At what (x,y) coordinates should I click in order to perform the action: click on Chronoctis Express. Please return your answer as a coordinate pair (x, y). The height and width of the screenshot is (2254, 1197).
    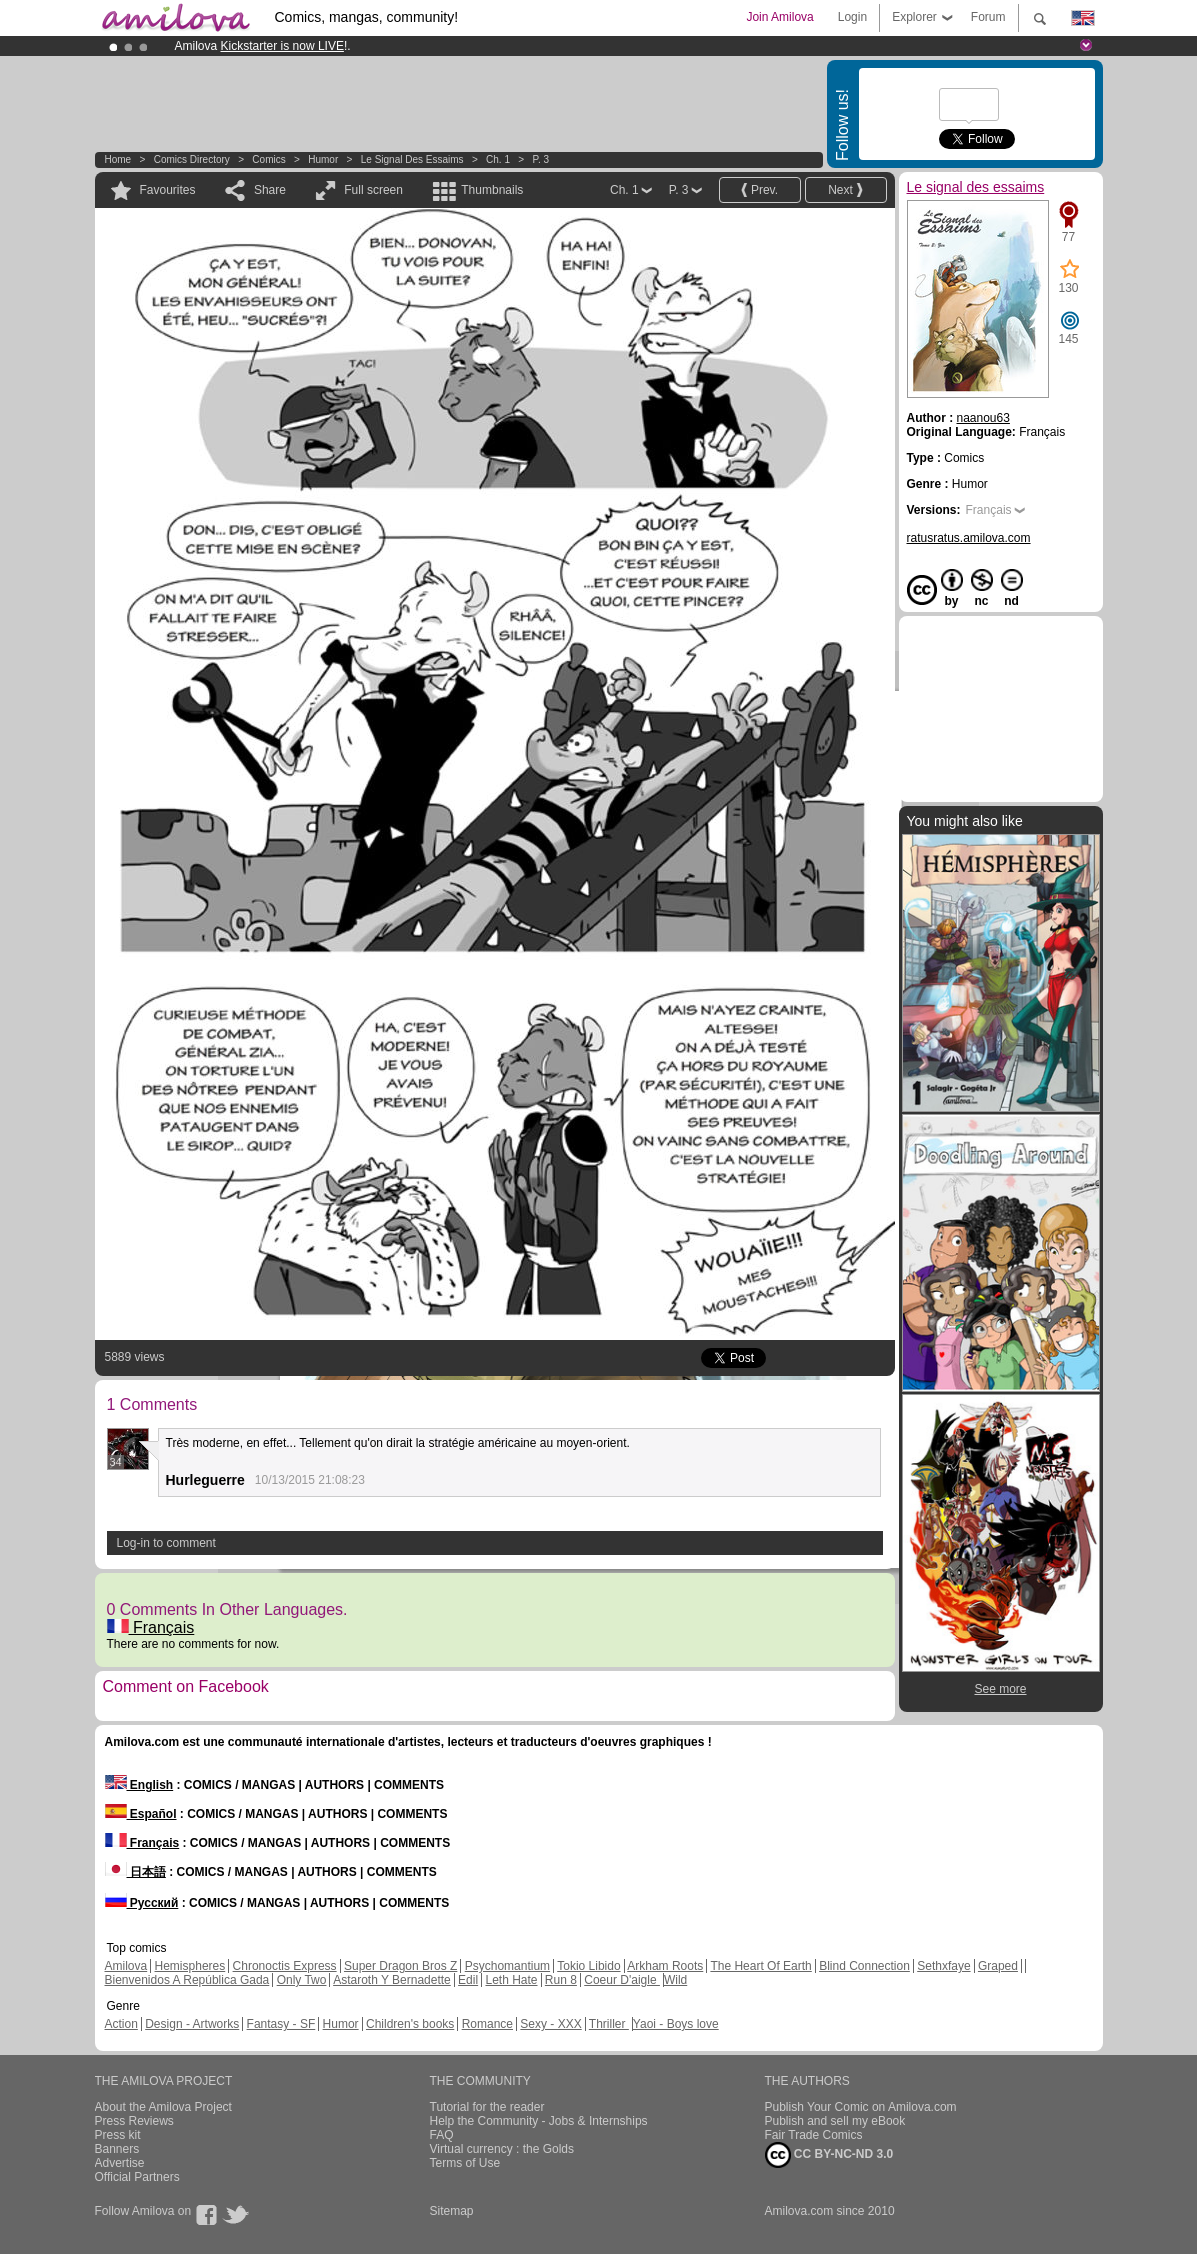
    Looking at the image, I should click on (285, 1966).